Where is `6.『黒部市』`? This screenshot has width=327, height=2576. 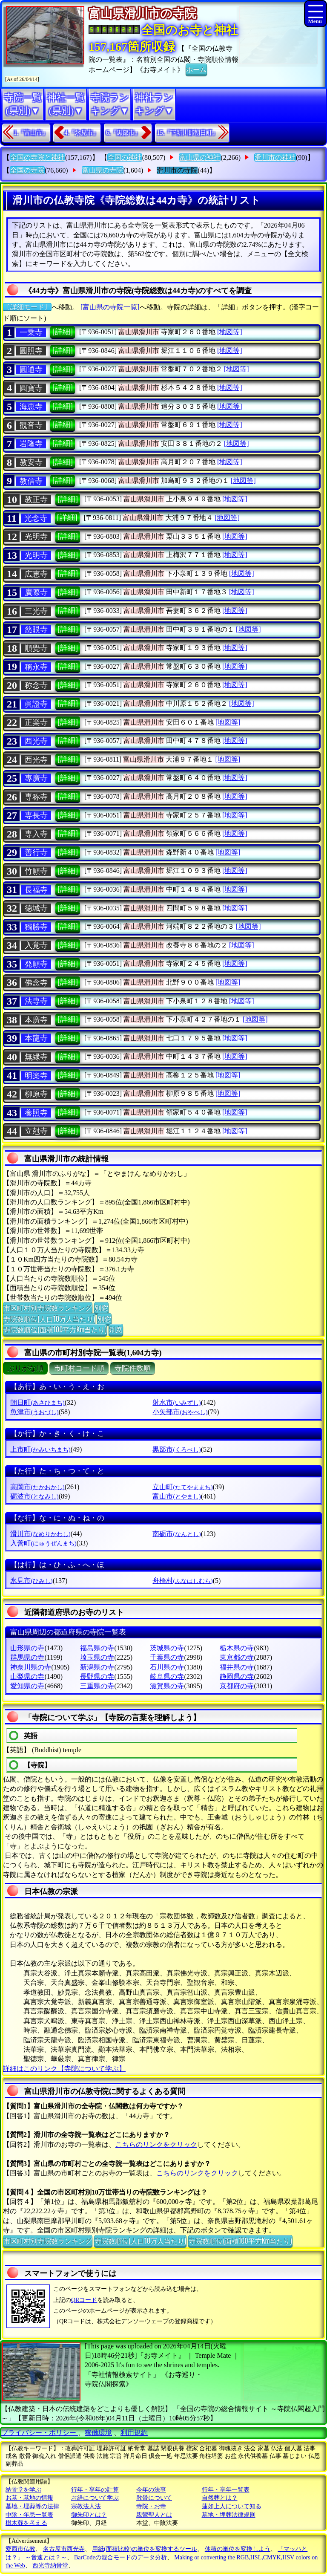
6.『黒部市』 is located at coordinates (123, 133).